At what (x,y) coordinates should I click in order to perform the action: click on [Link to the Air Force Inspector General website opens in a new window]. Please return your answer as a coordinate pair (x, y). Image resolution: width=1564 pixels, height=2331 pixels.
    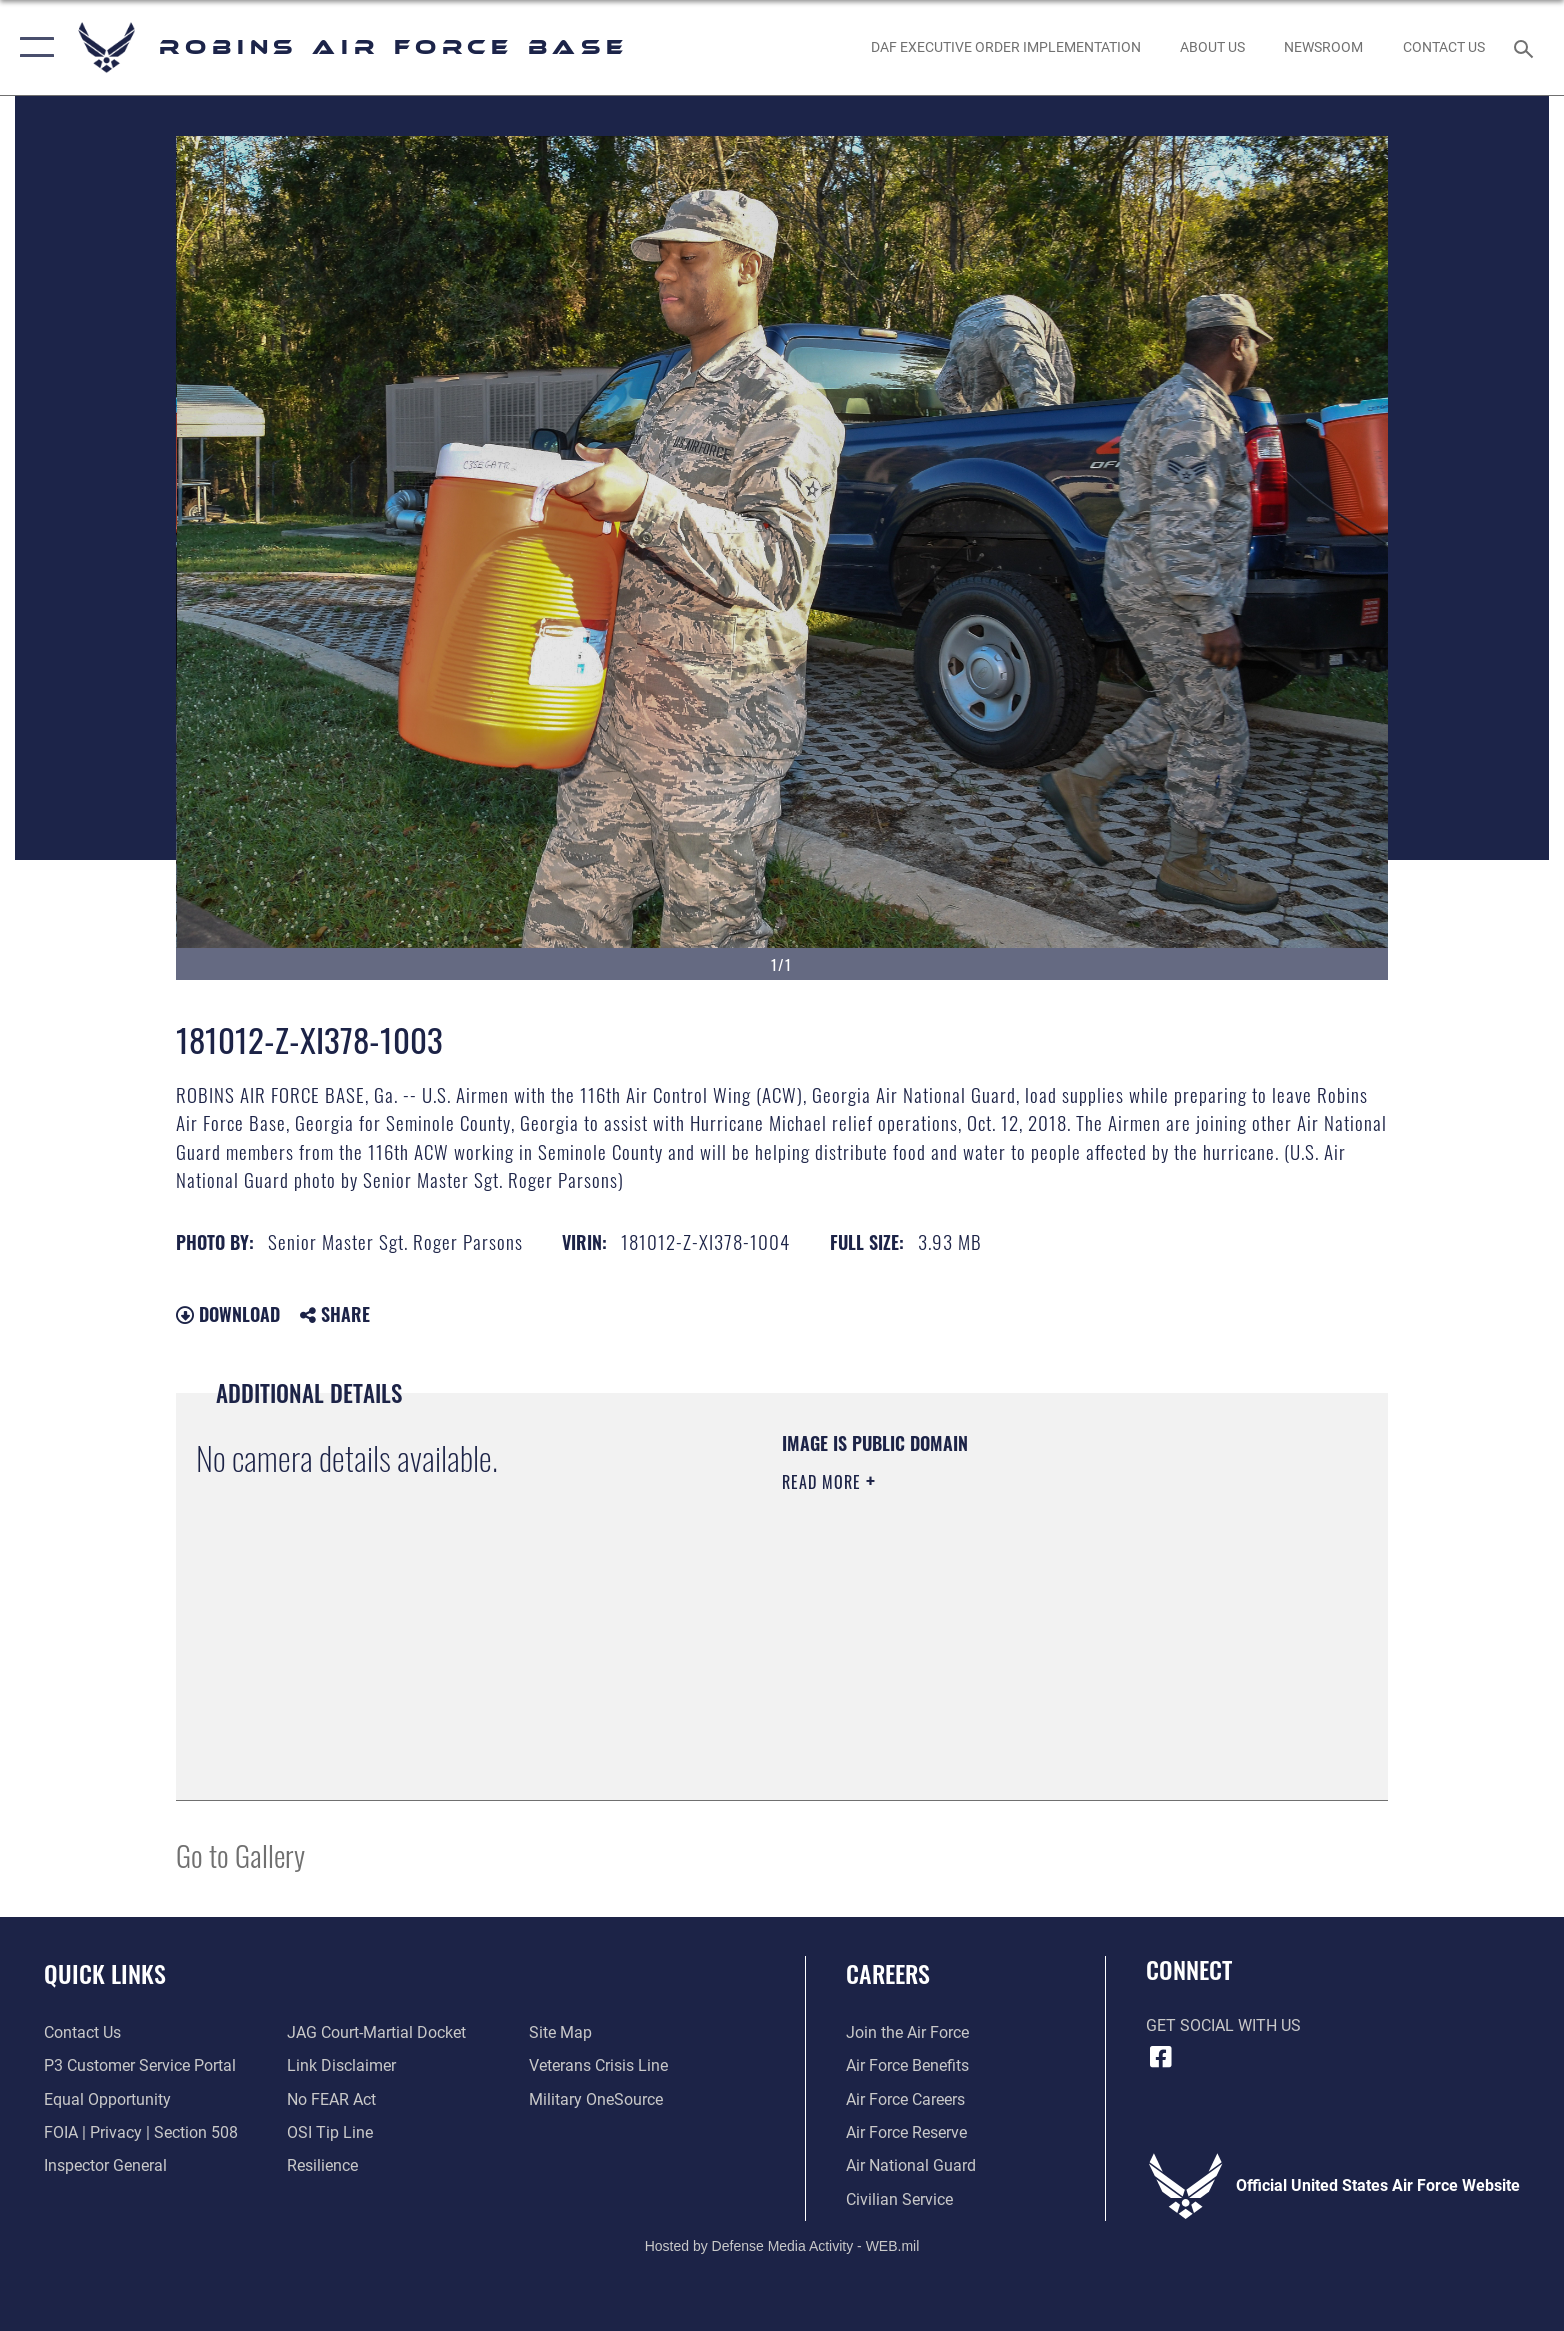
    Looking at the image, I should click on (105, 2165).